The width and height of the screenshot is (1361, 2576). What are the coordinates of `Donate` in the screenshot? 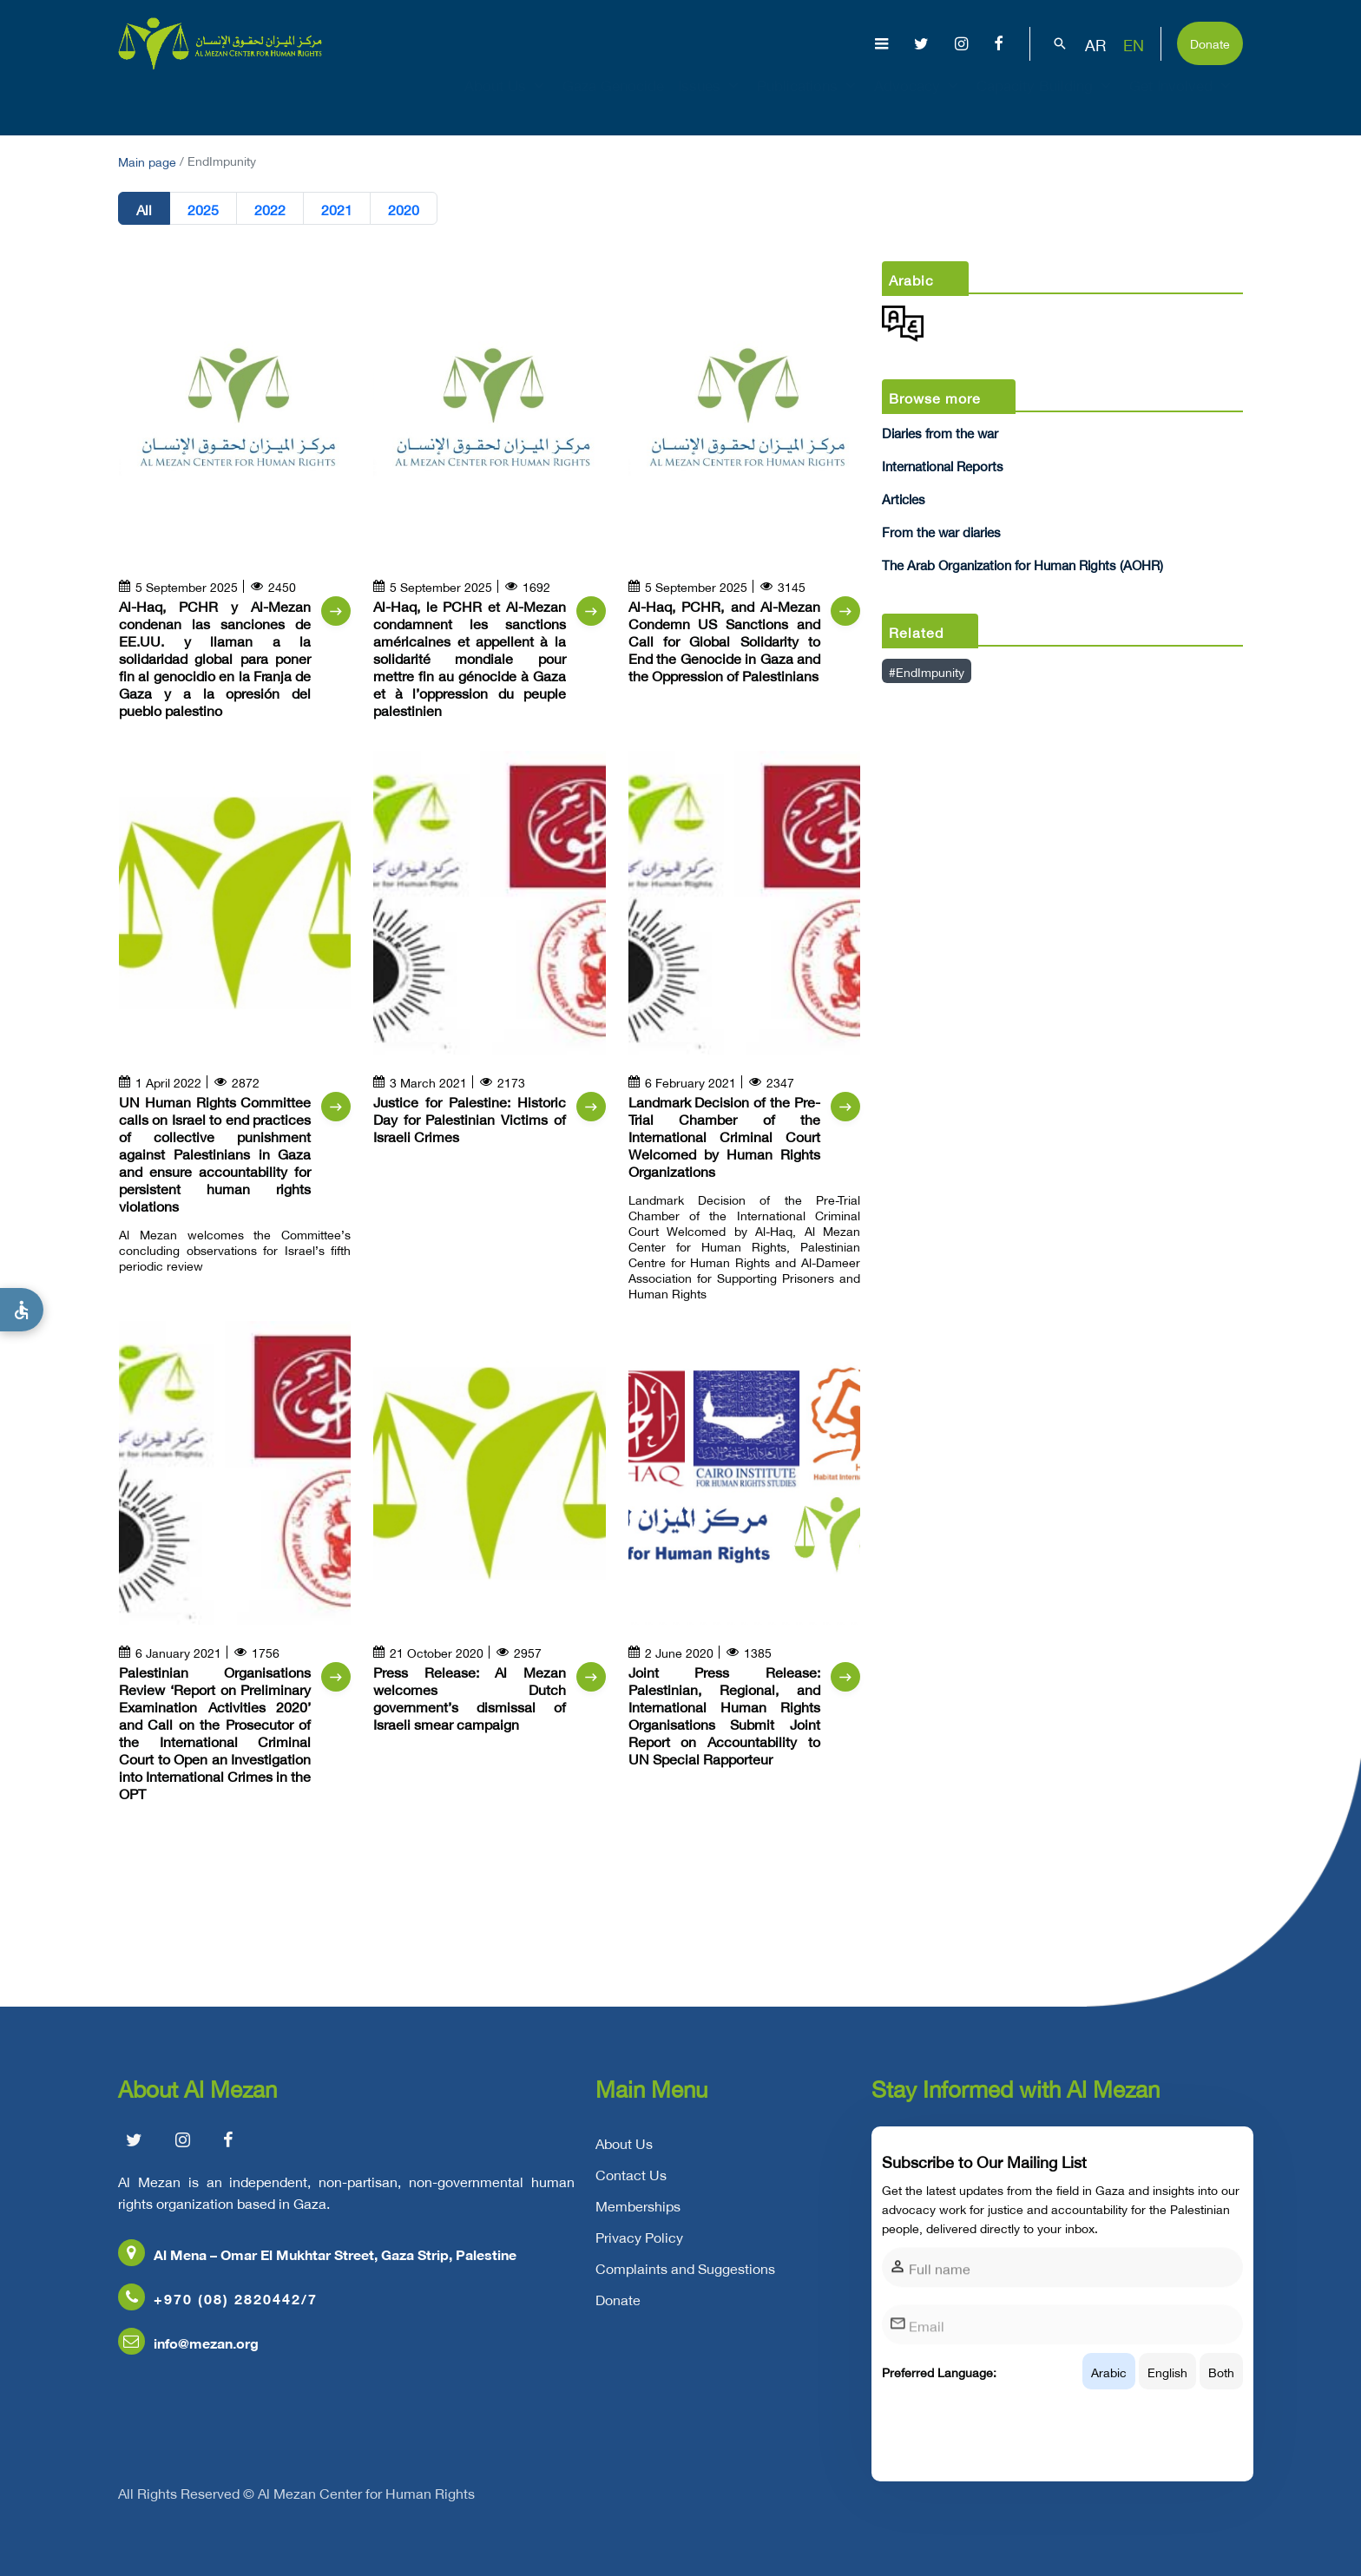 It's located at (1210, 42).